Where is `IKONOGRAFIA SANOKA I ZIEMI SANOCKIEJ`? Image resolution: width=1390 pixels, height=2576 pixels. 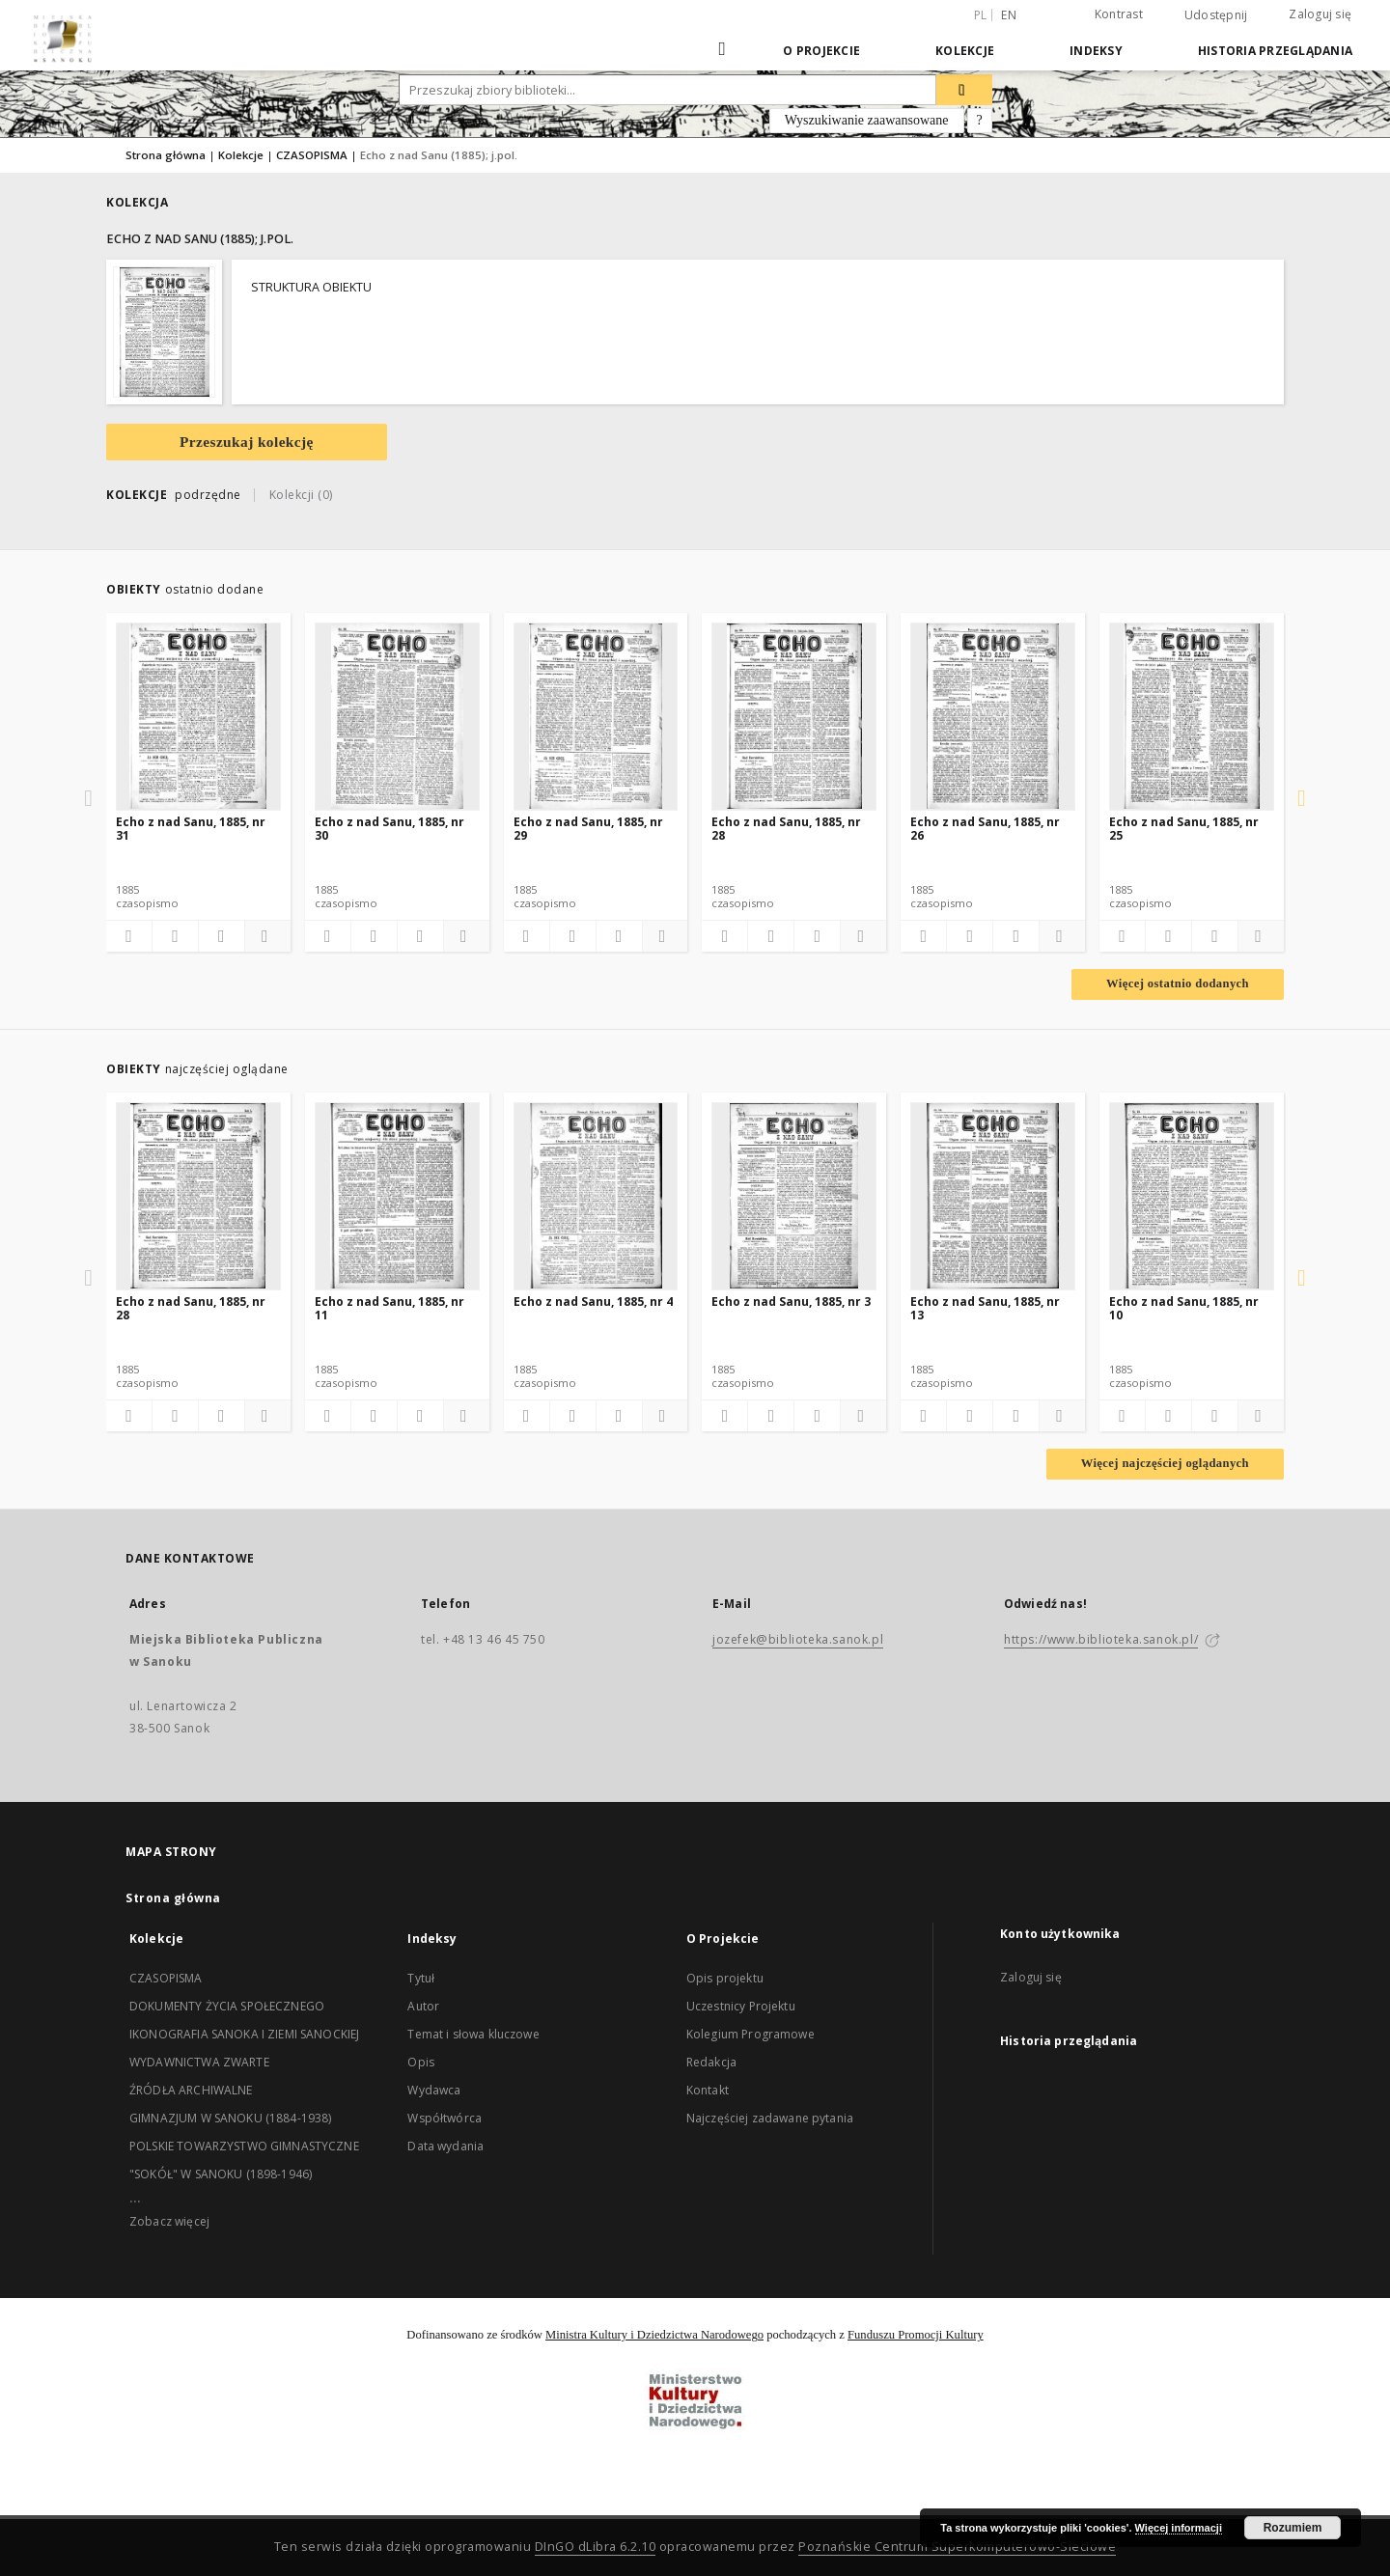 IKONOGRAFIA SANOKA I ZIEMI SANOCKIEJ is located at coordinates (244, 2034).